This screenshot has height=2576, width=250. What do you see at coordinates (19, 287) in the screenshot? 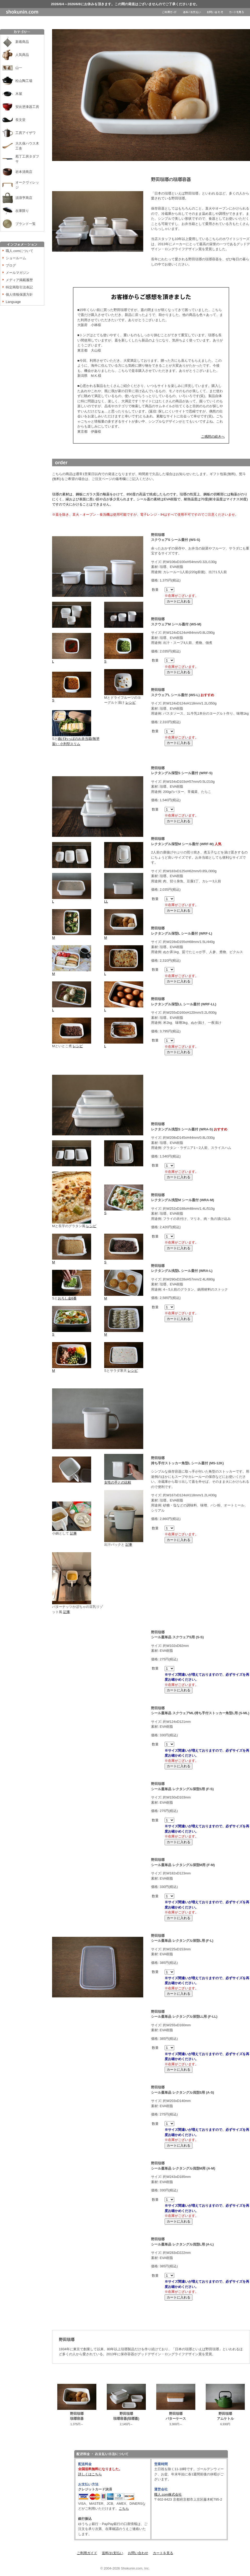
I see `特定商取引法表記` at bounding box center [19, 287].